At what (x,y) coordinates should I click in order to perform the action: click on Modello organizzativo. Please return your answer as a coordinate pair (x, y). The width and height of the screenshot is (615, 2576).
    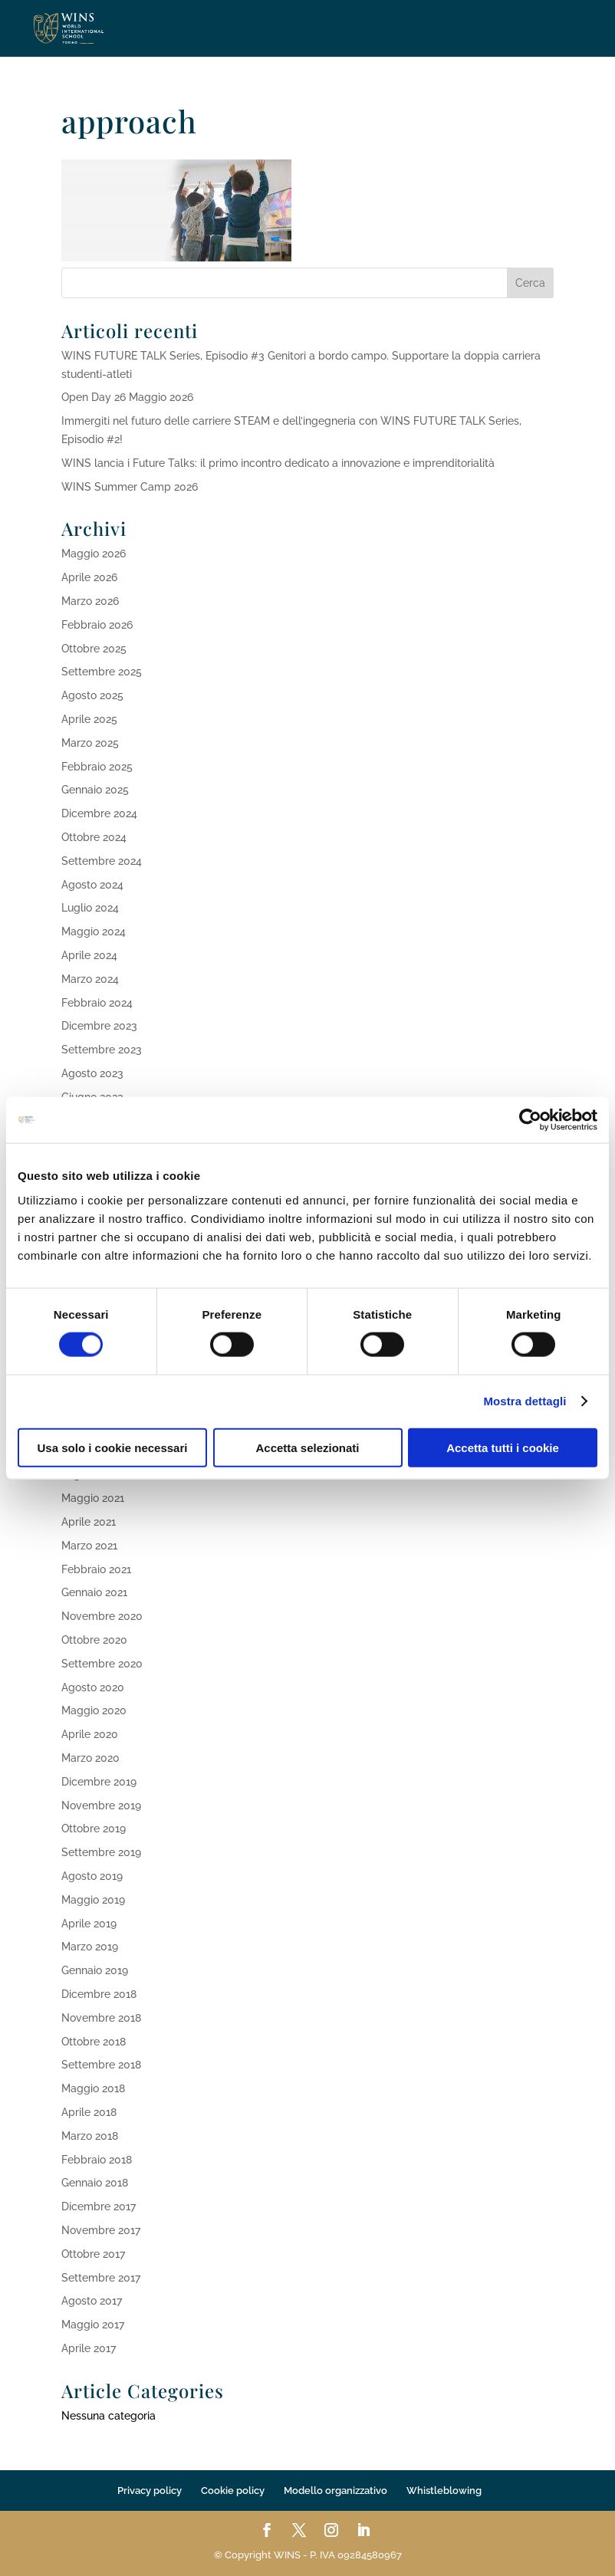
    Looking at the image, I should click on (335, 2490).